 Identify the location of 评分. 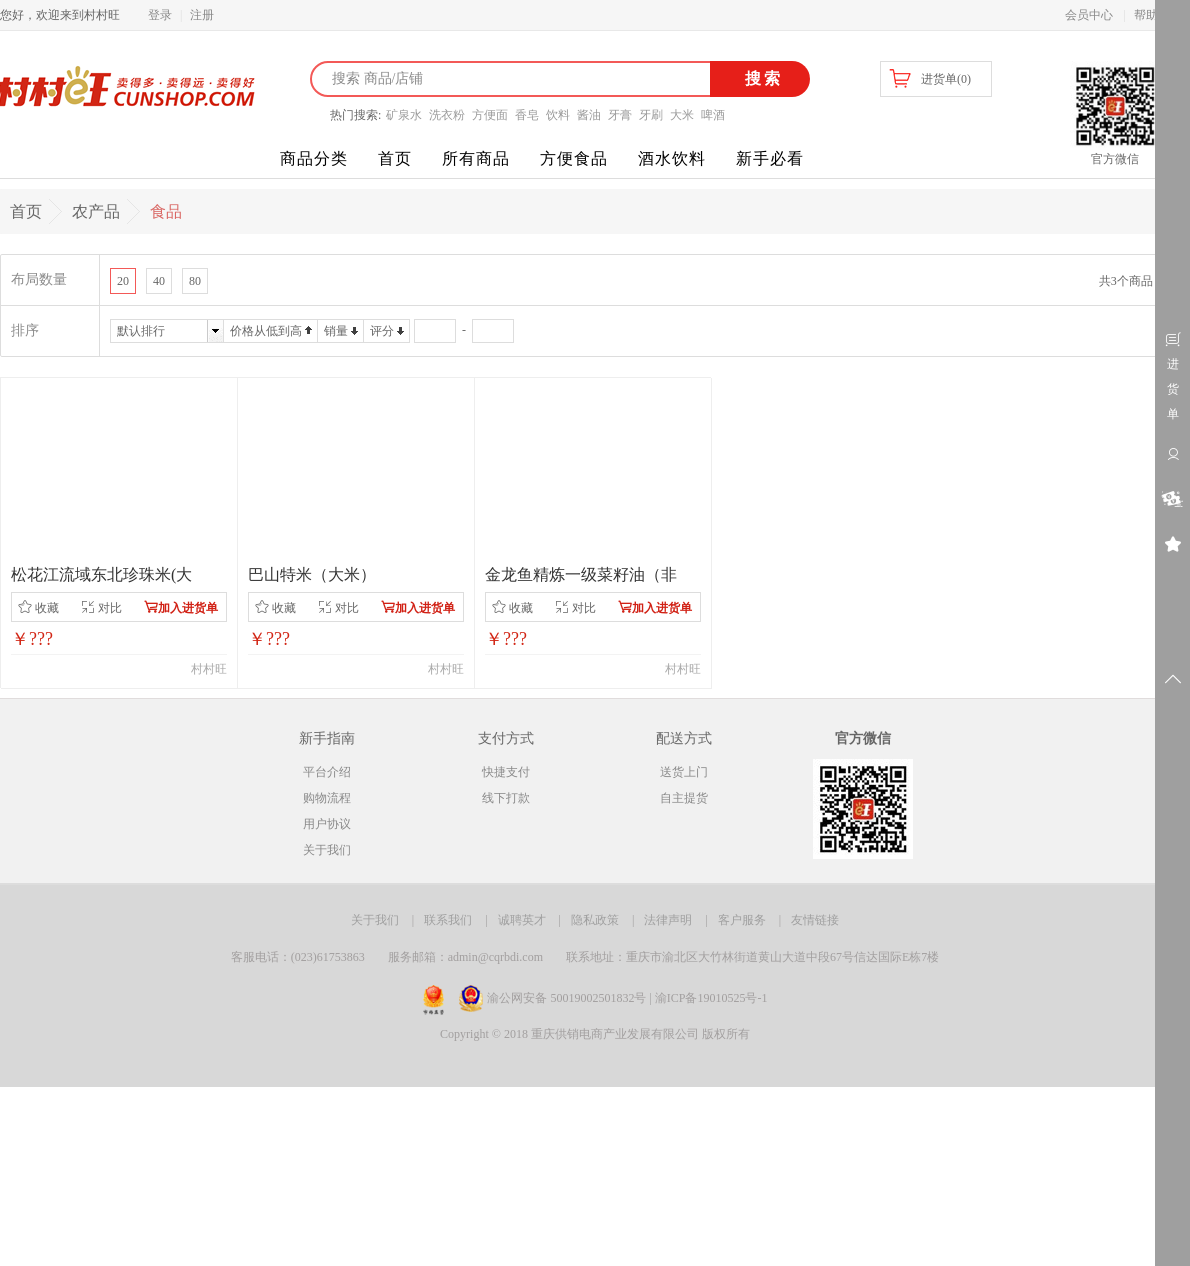
(382, 331).